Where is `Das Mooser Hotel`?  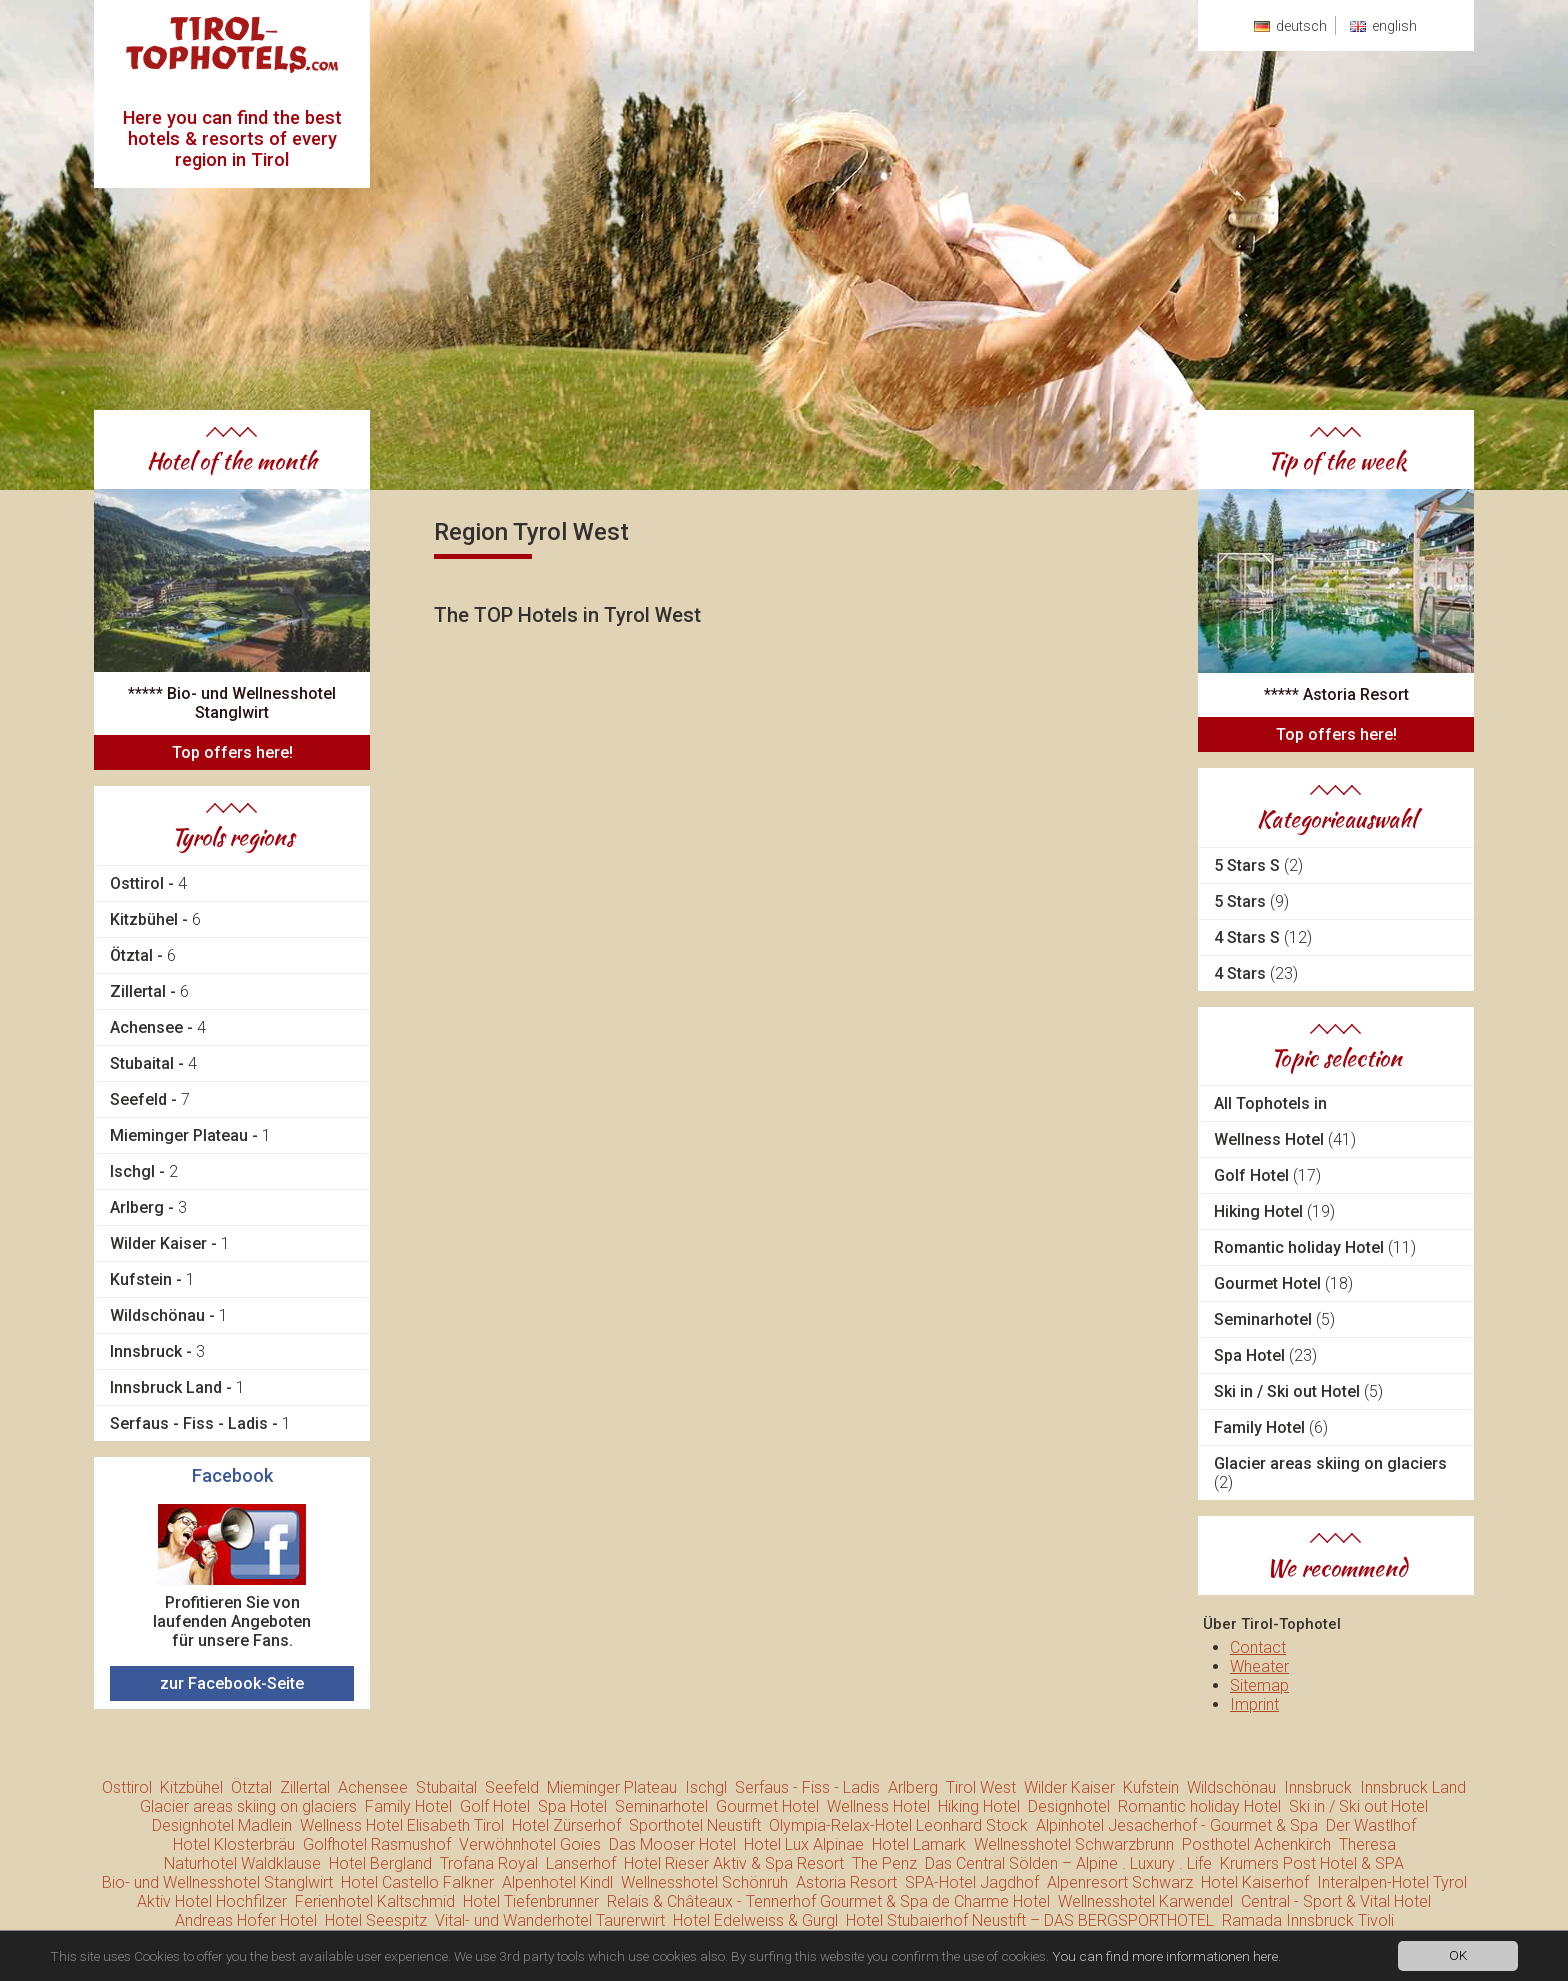
Das Mooser Hotel is located at coordinates (672, 1844).